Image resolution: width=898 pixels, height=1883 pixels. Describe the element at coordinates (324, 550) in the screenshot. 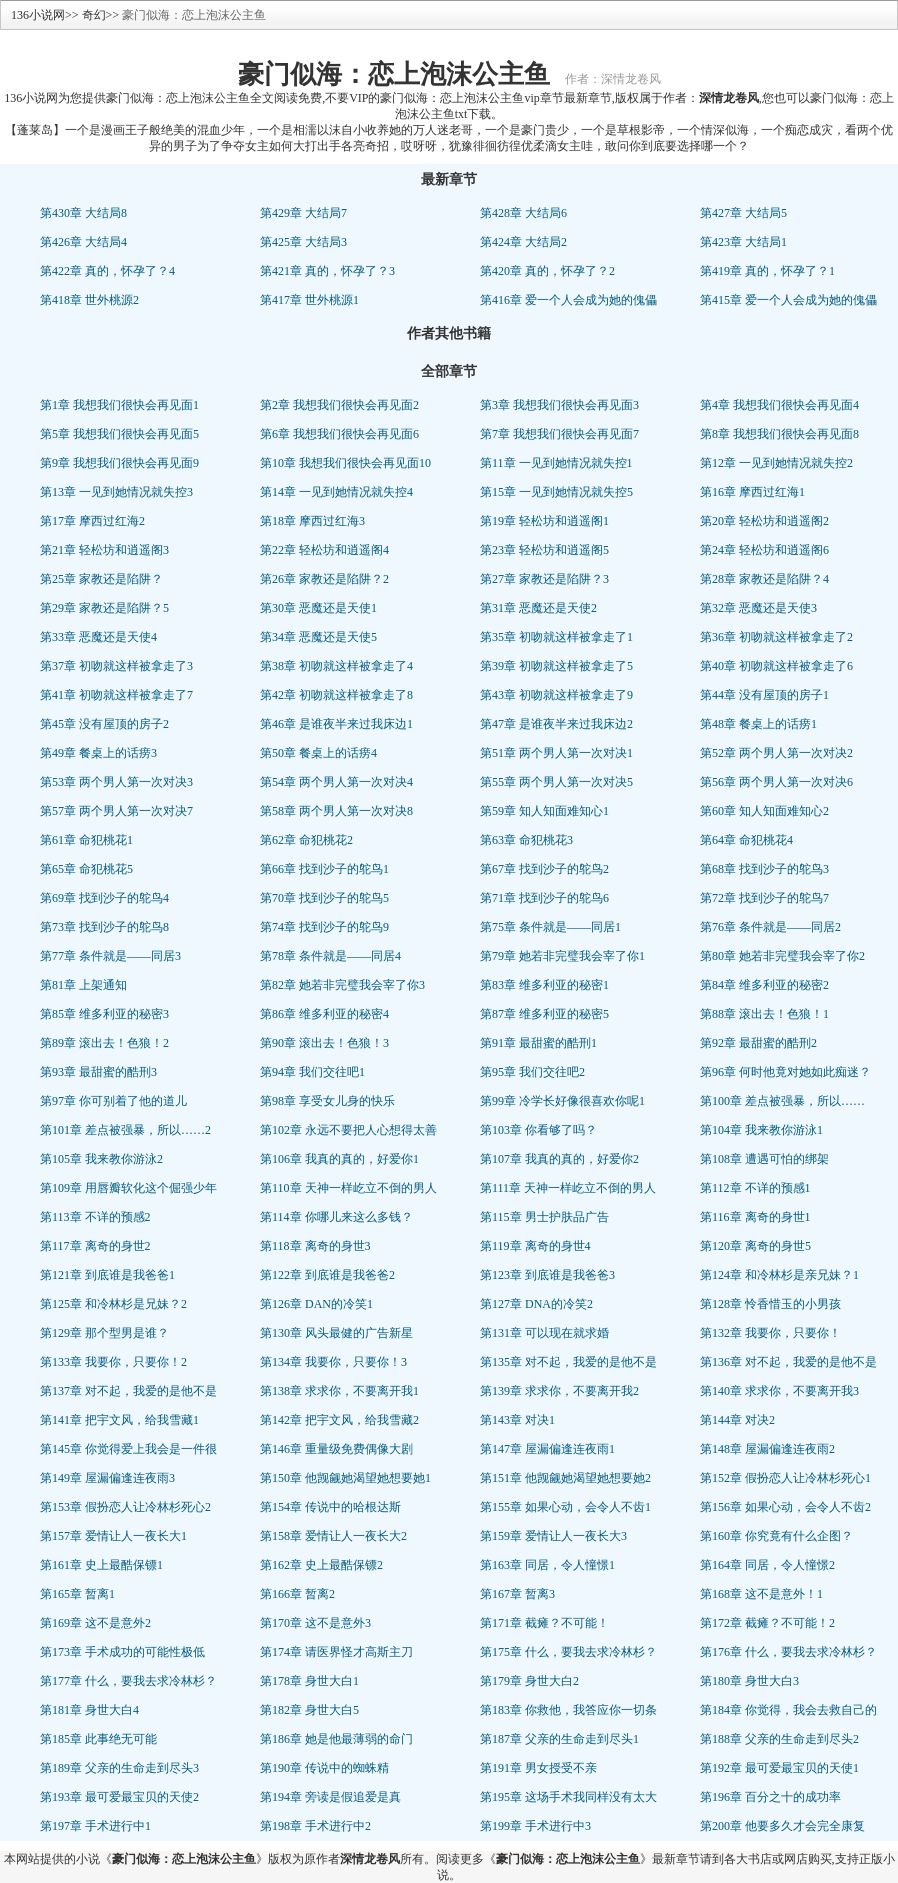

I see `第22章 轻松坊和逍遥阁4` at that location.